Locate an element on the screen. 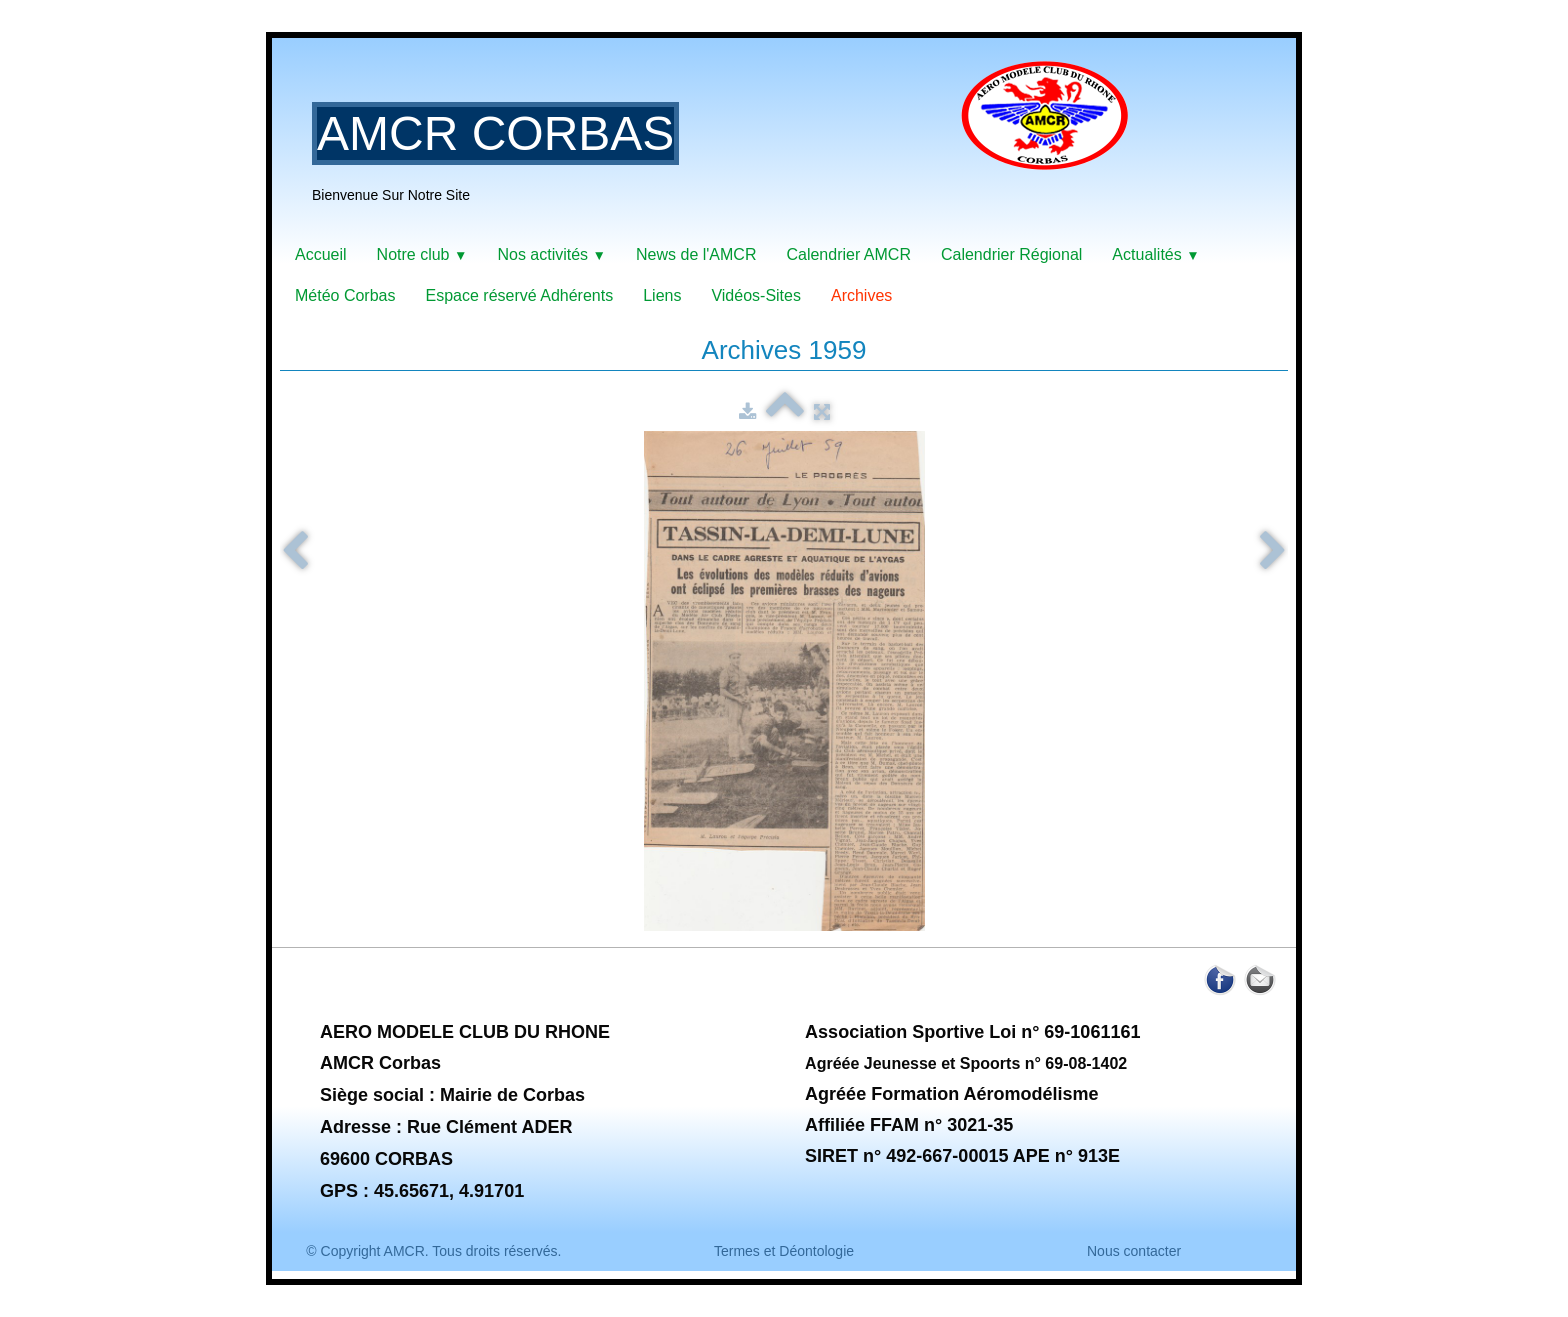  Accueil is located at coordinates (321, 254).